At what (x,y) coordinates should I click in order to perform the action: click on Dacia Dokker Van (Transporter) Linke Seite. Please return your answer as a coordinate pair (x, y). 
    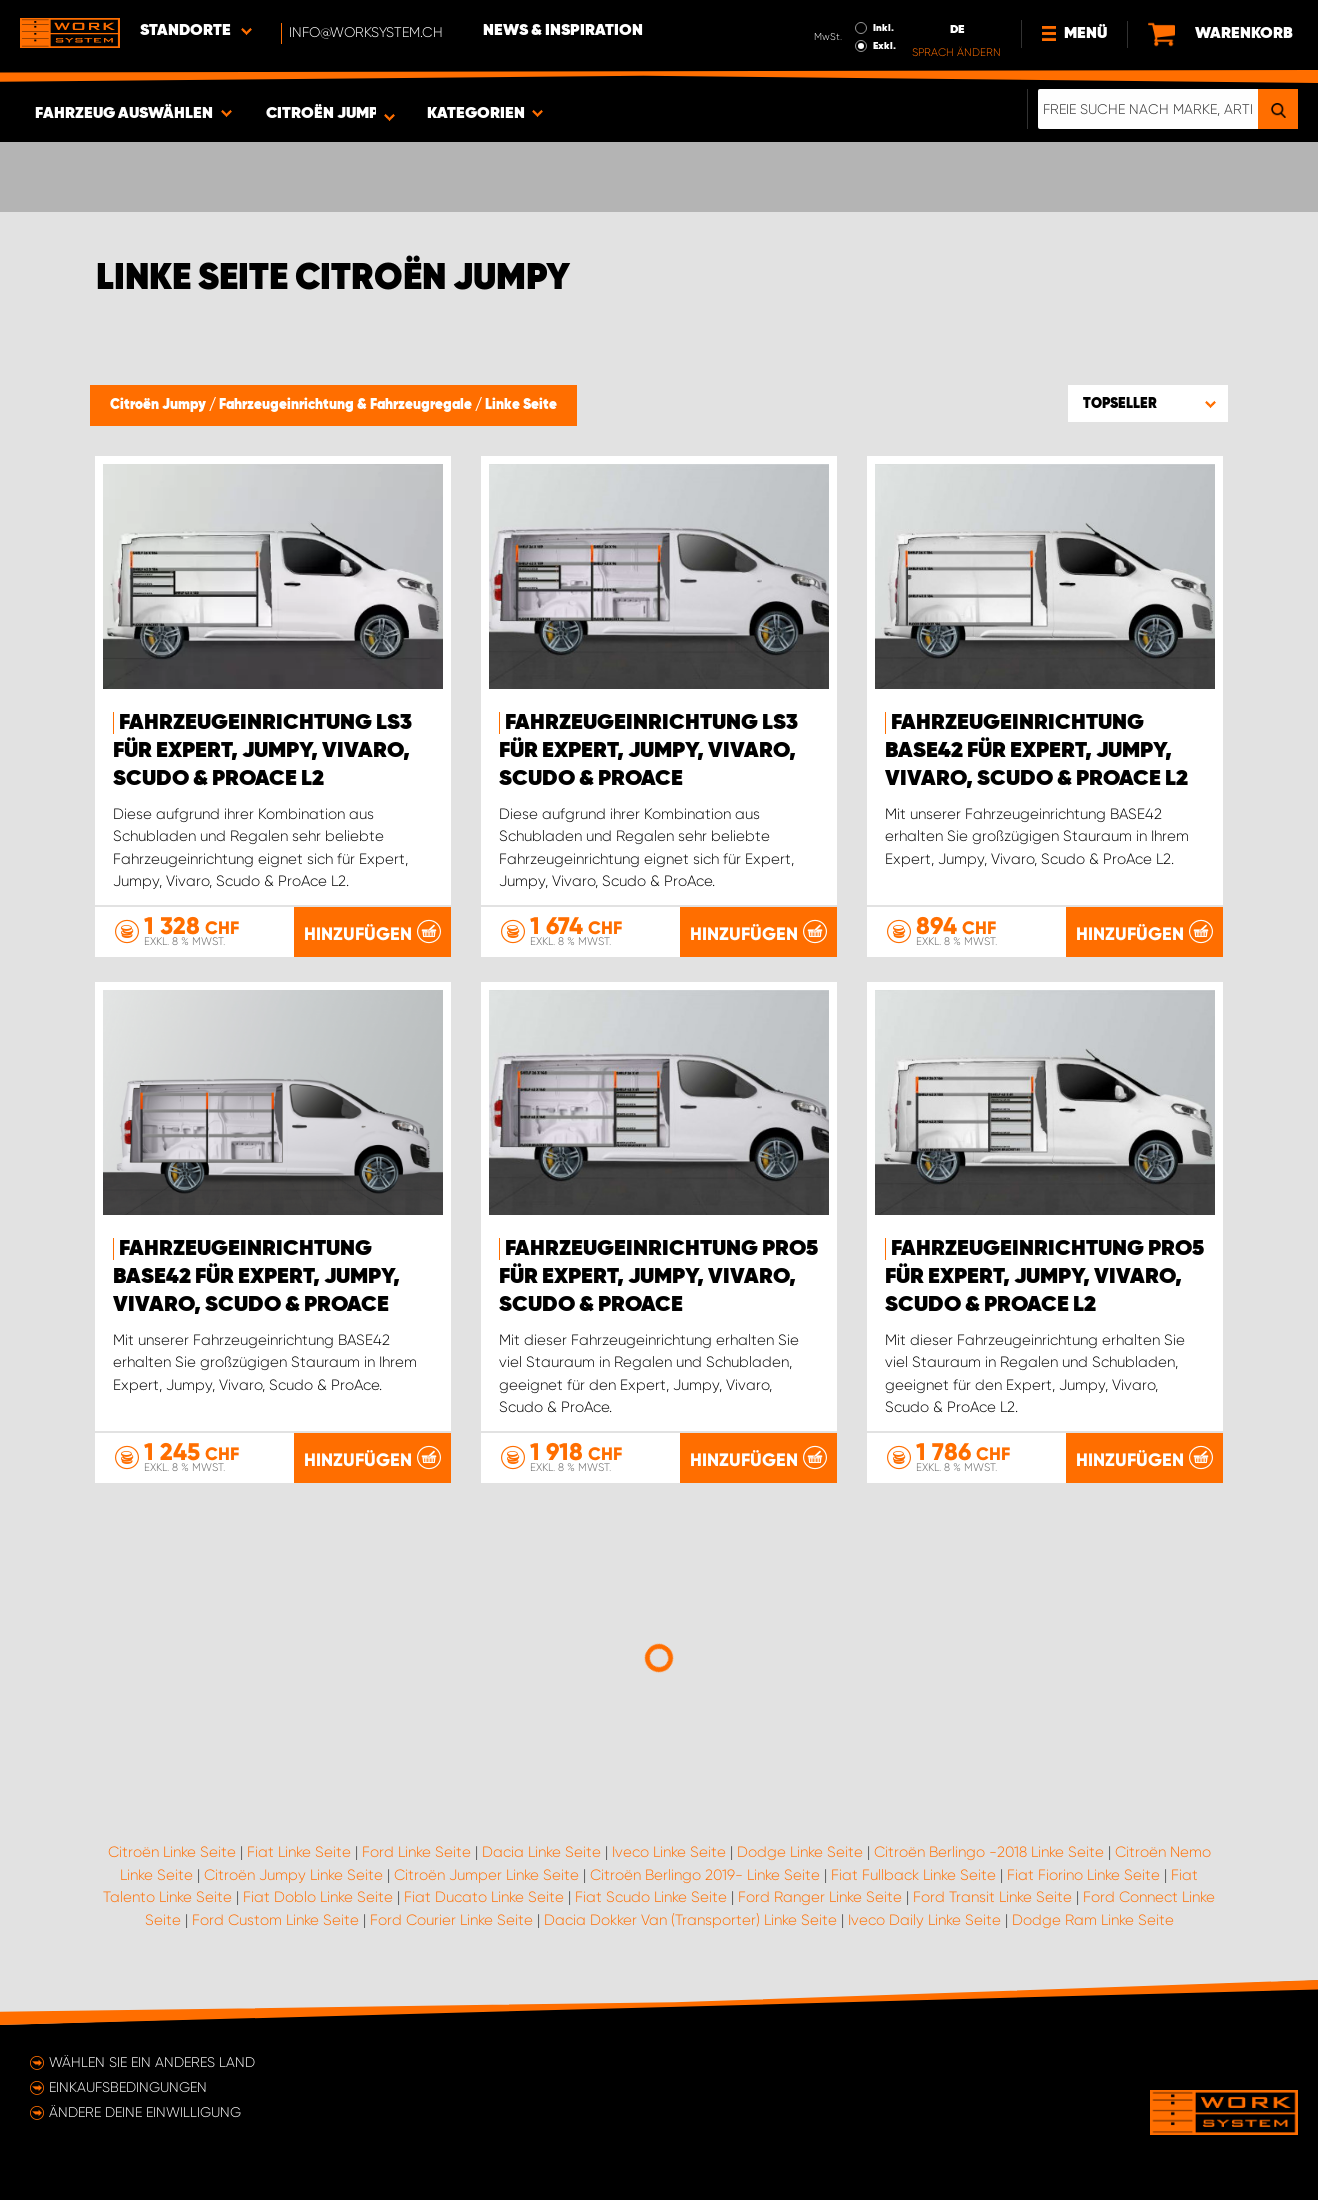
    Looking at the image, I should click on (690, 1920).